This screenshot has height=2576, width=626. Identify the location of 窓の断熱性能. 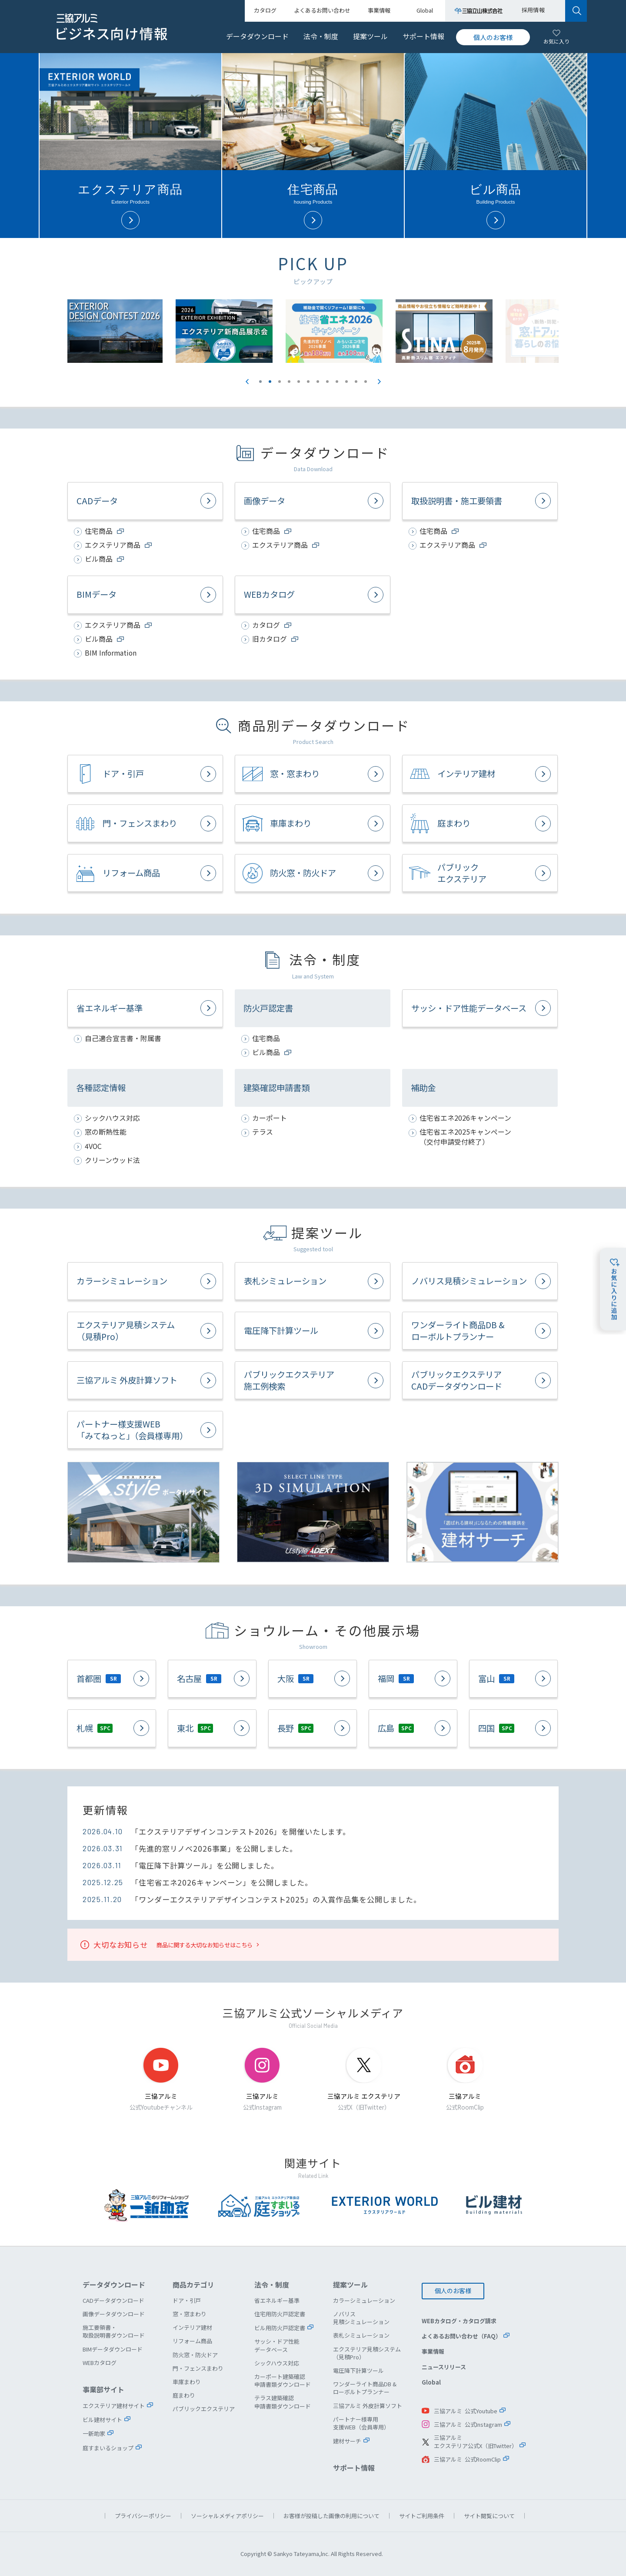
(106, 1132).